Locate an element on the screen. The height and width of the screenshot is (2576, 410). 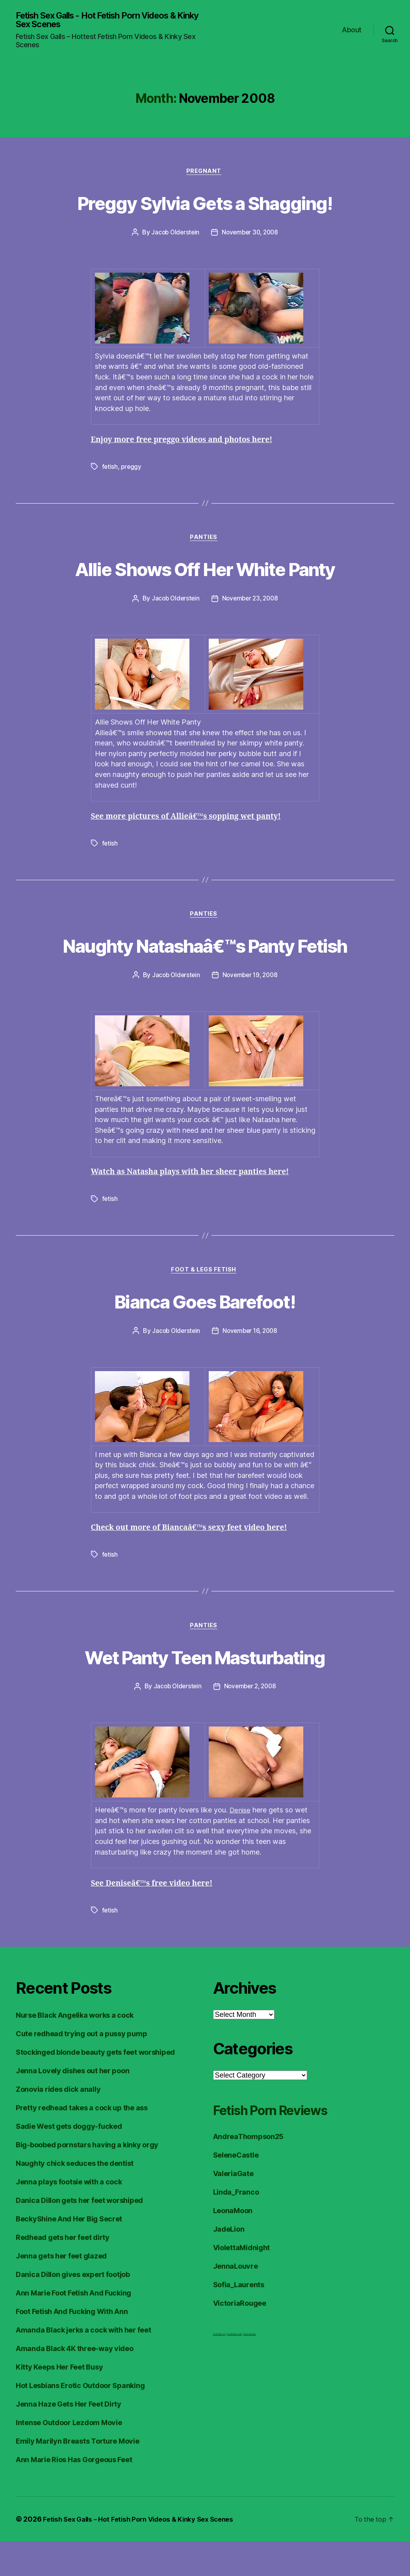
Danica Dillon gets her feet worshiped is located at coordinates (79, 2235).